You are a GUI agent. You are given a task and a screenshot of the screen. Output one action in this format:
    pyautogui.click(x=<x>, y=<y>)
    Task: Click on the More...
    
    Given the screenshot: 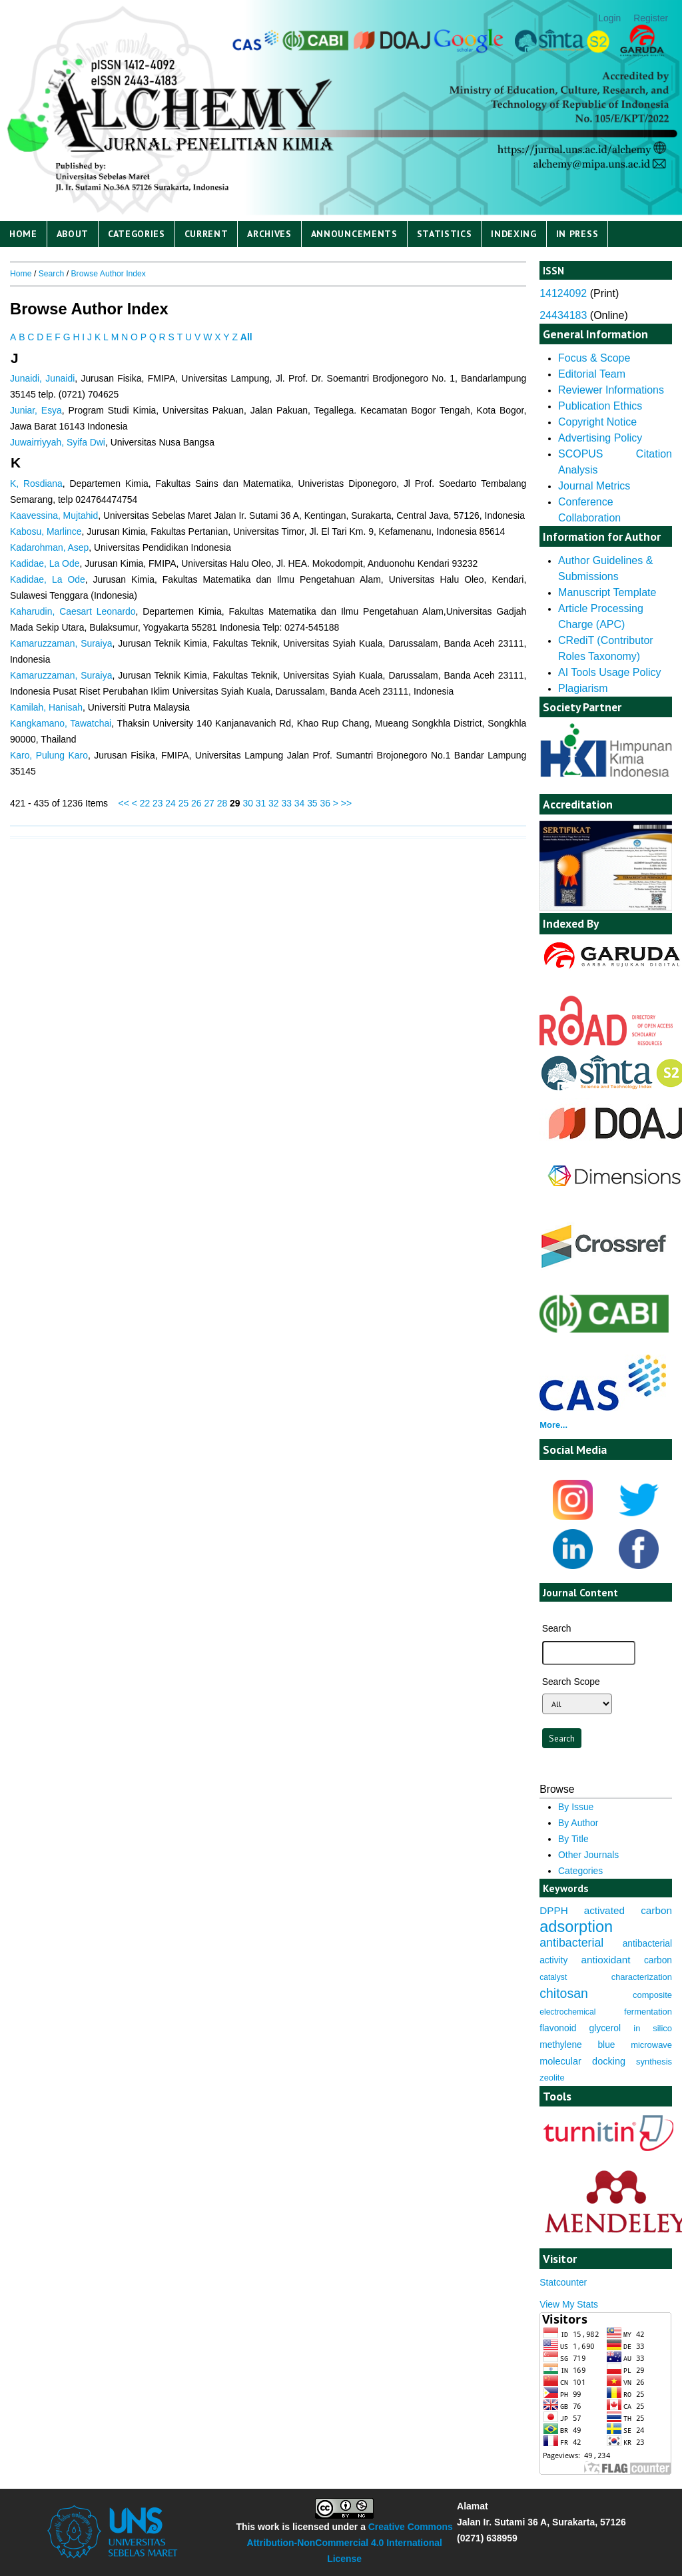 What is the action you would take?
    pyautogui.click(x=553, y=1425)
    